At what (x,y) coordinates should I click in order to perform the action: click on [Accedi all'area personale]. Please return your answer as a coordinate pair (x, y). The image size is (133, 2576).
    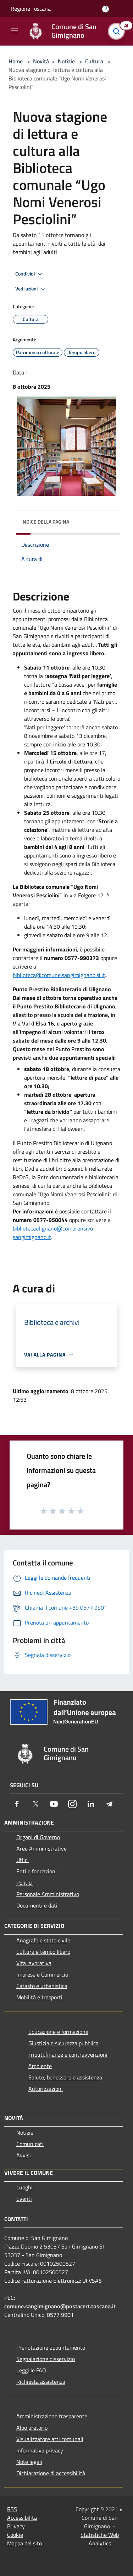
    Looking at the image, I should click on (105, 9).